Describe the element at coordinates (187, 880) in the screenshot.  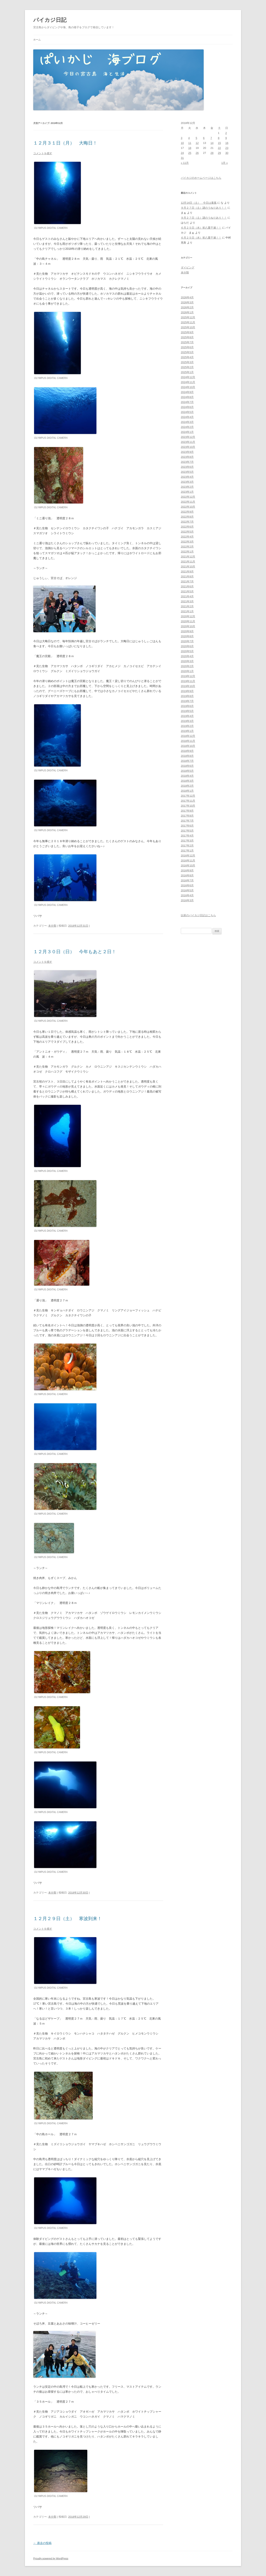
I see `2016年7月` at that location.